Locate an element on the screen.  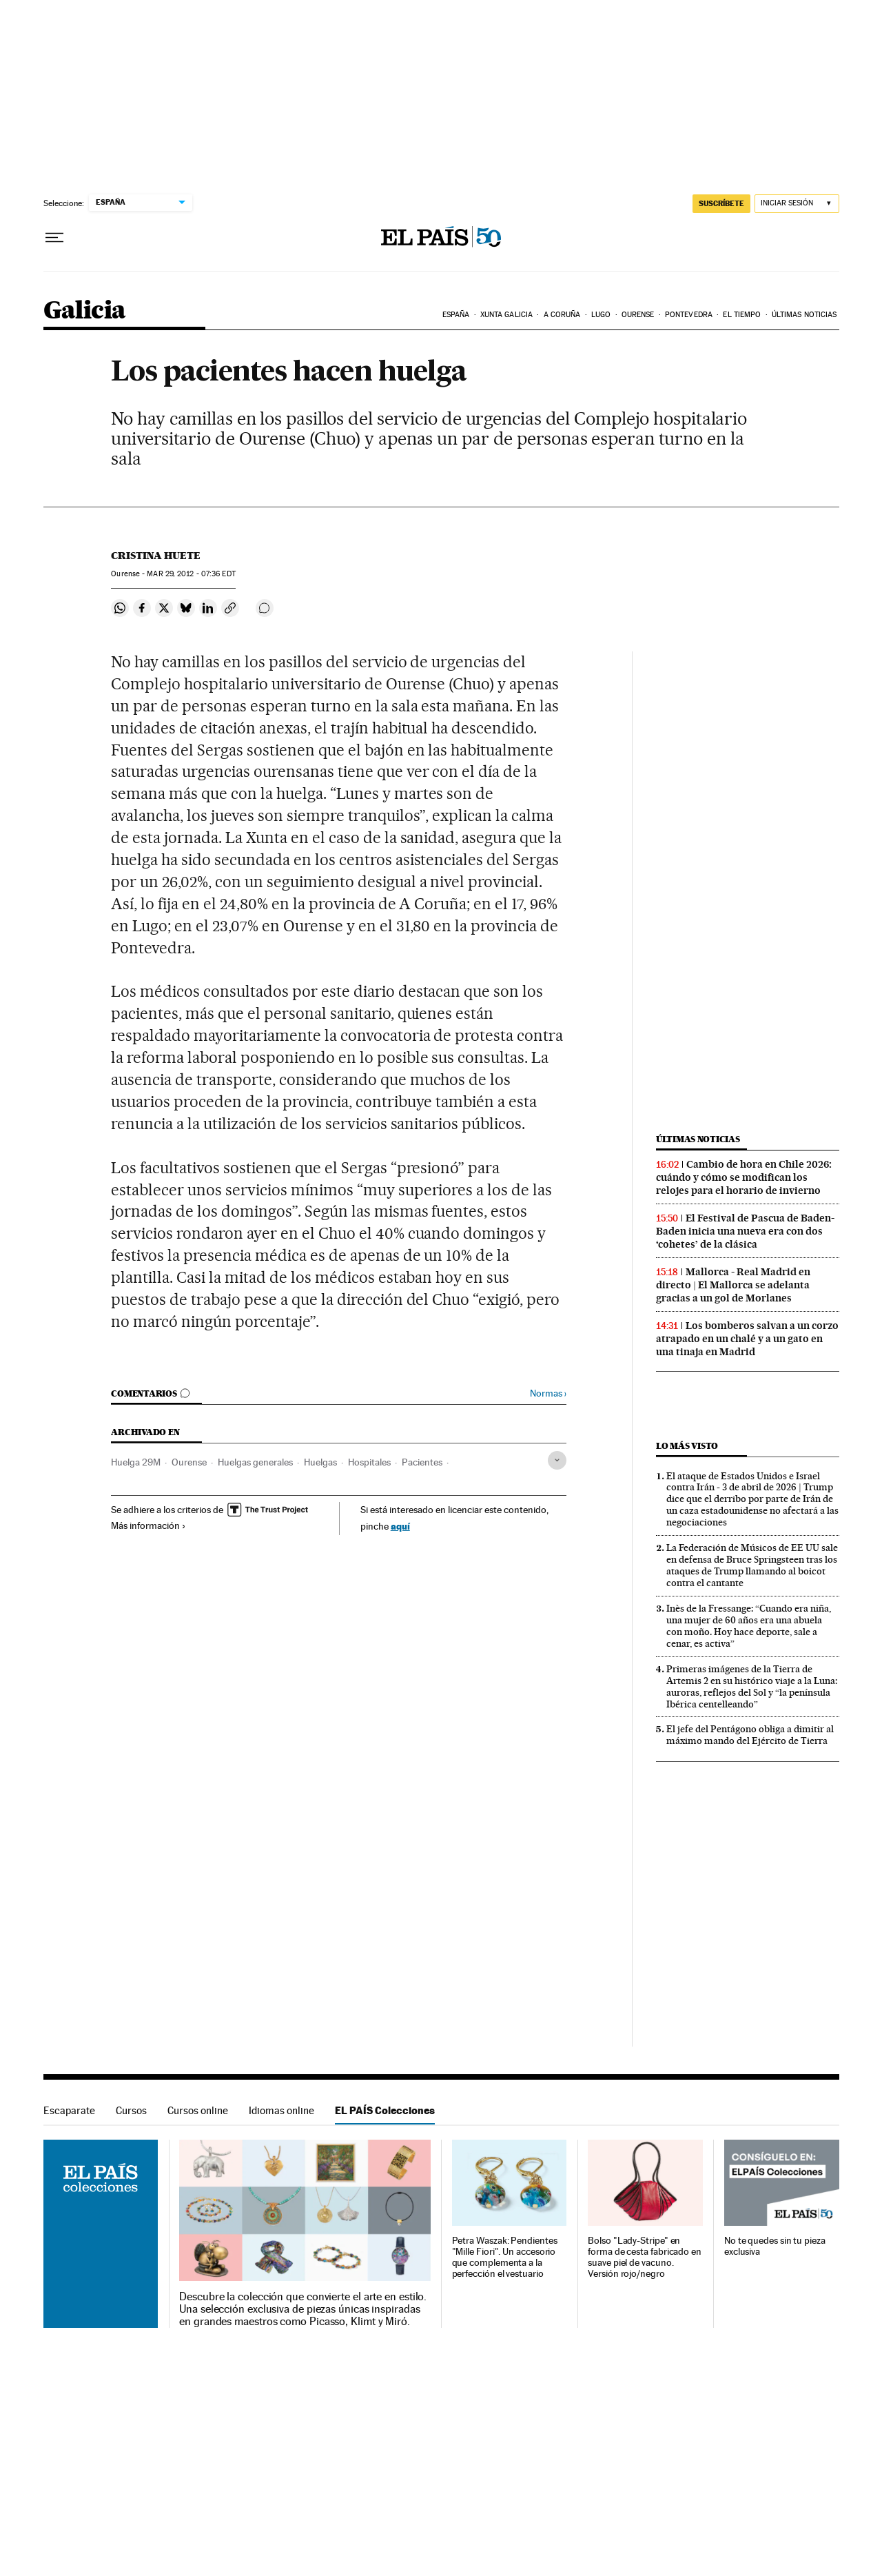
Idiomas online is located at coordinates (281, 2110).